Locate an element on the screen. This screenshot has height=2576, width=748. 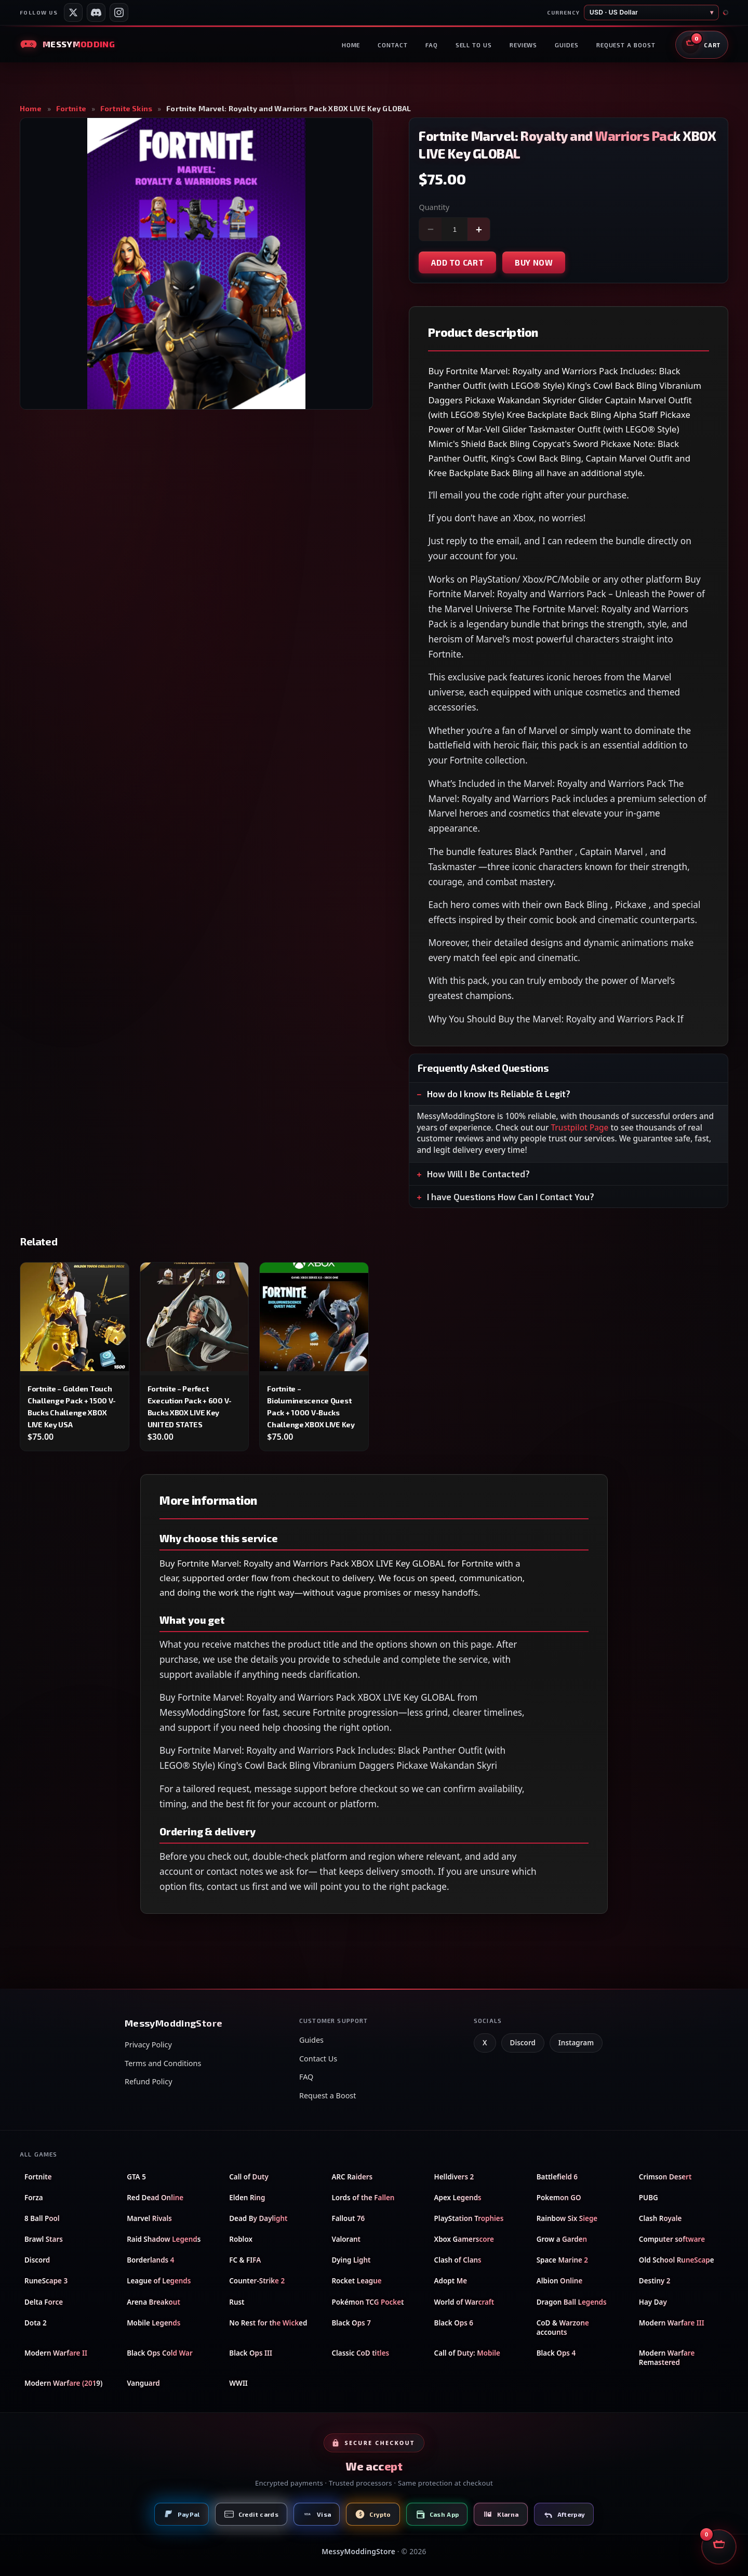
Dying Light is located at coordinates (350, 2260).